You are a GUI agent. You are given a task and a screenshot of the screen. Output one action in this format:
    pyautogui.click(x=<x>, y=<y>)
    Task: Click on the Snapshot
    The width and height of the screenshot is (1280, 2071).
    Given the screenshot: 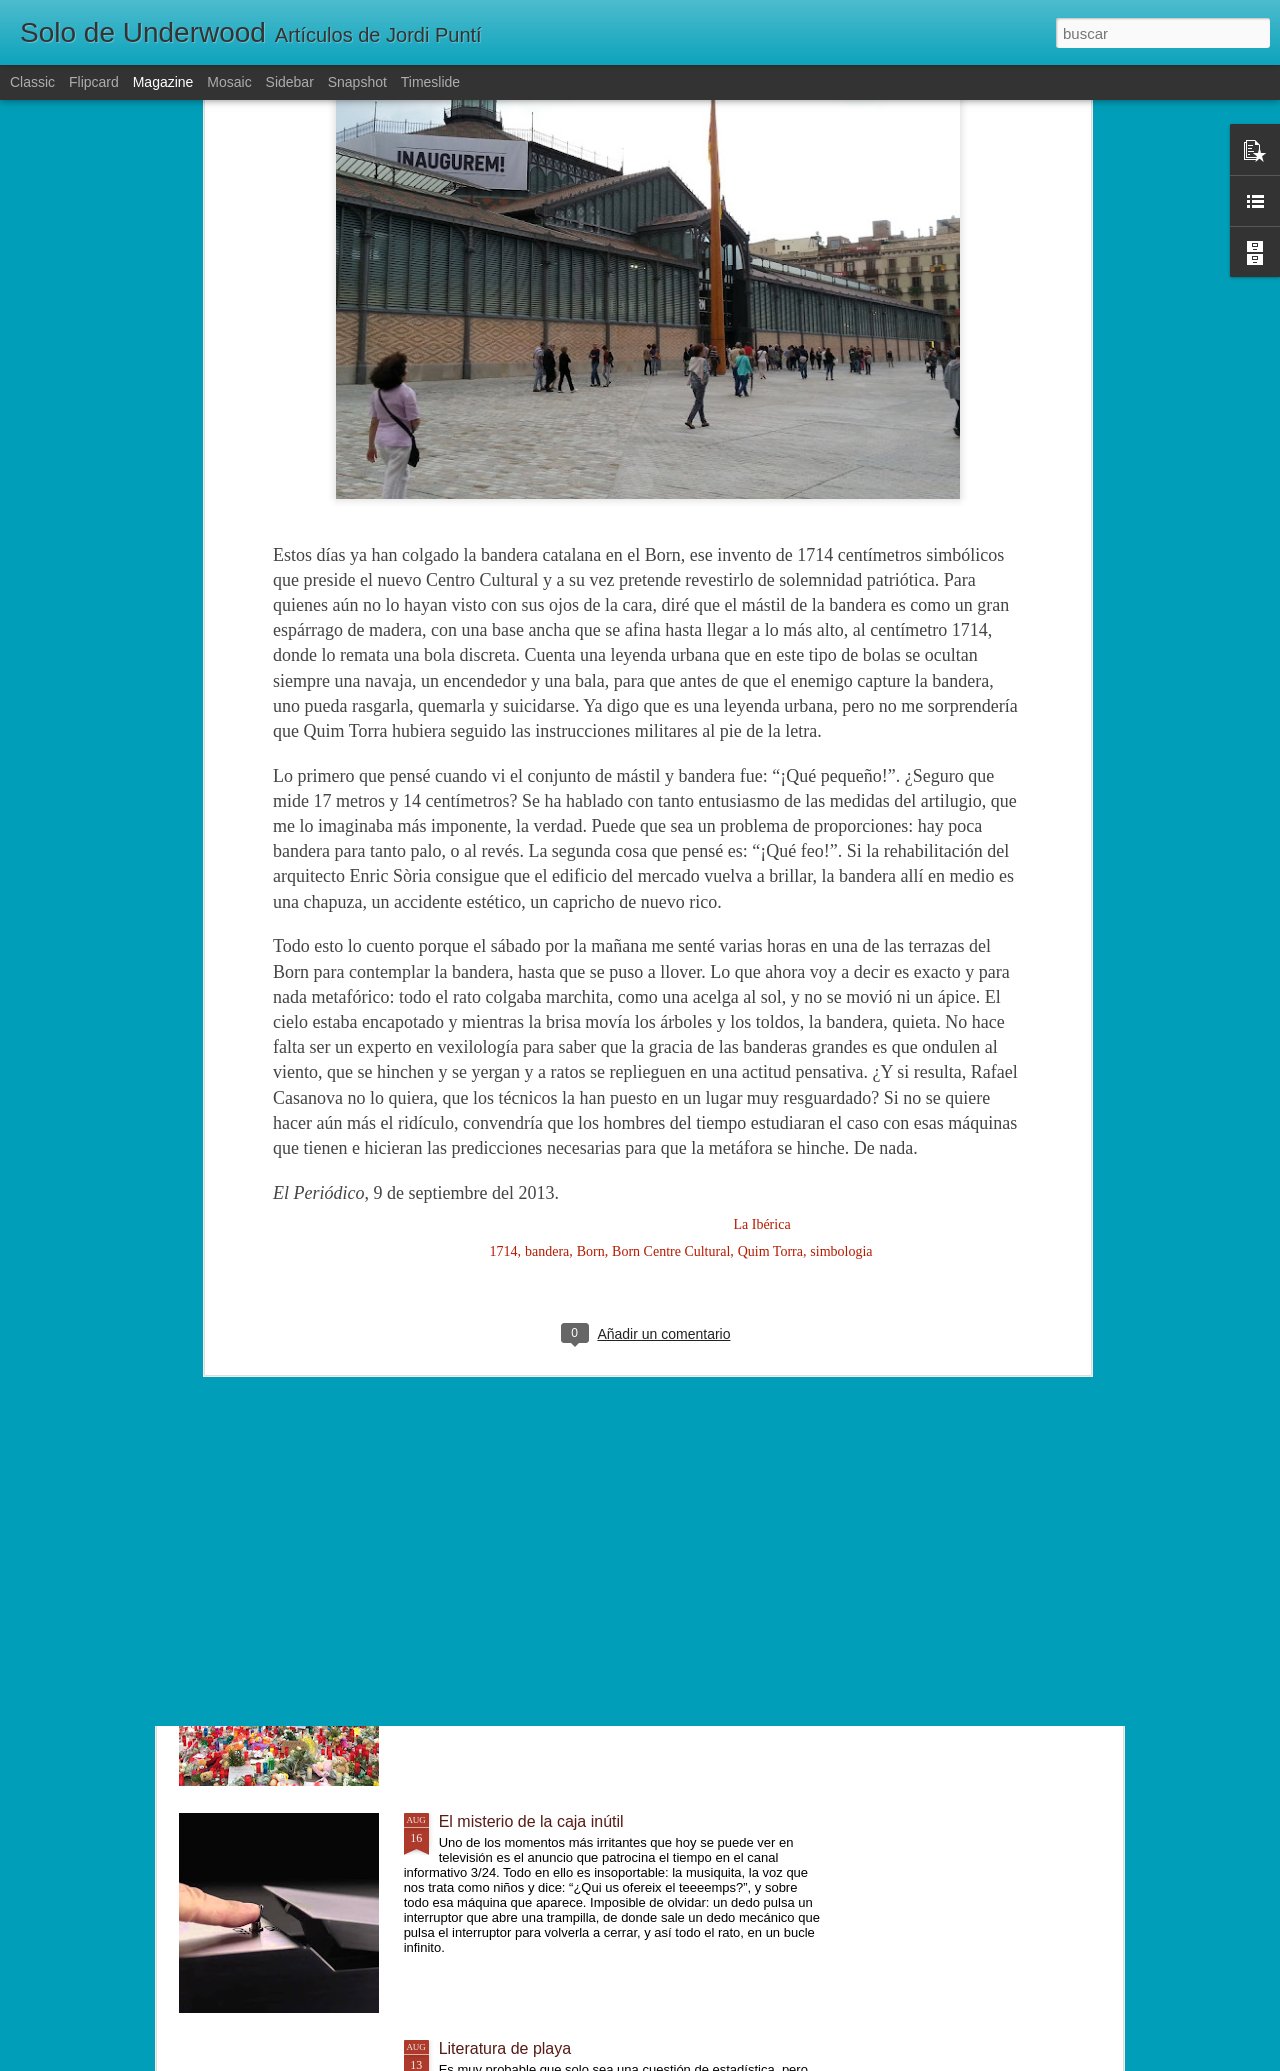 What is the action you would take?
    pyautogui.click(x=357, y=82)
    